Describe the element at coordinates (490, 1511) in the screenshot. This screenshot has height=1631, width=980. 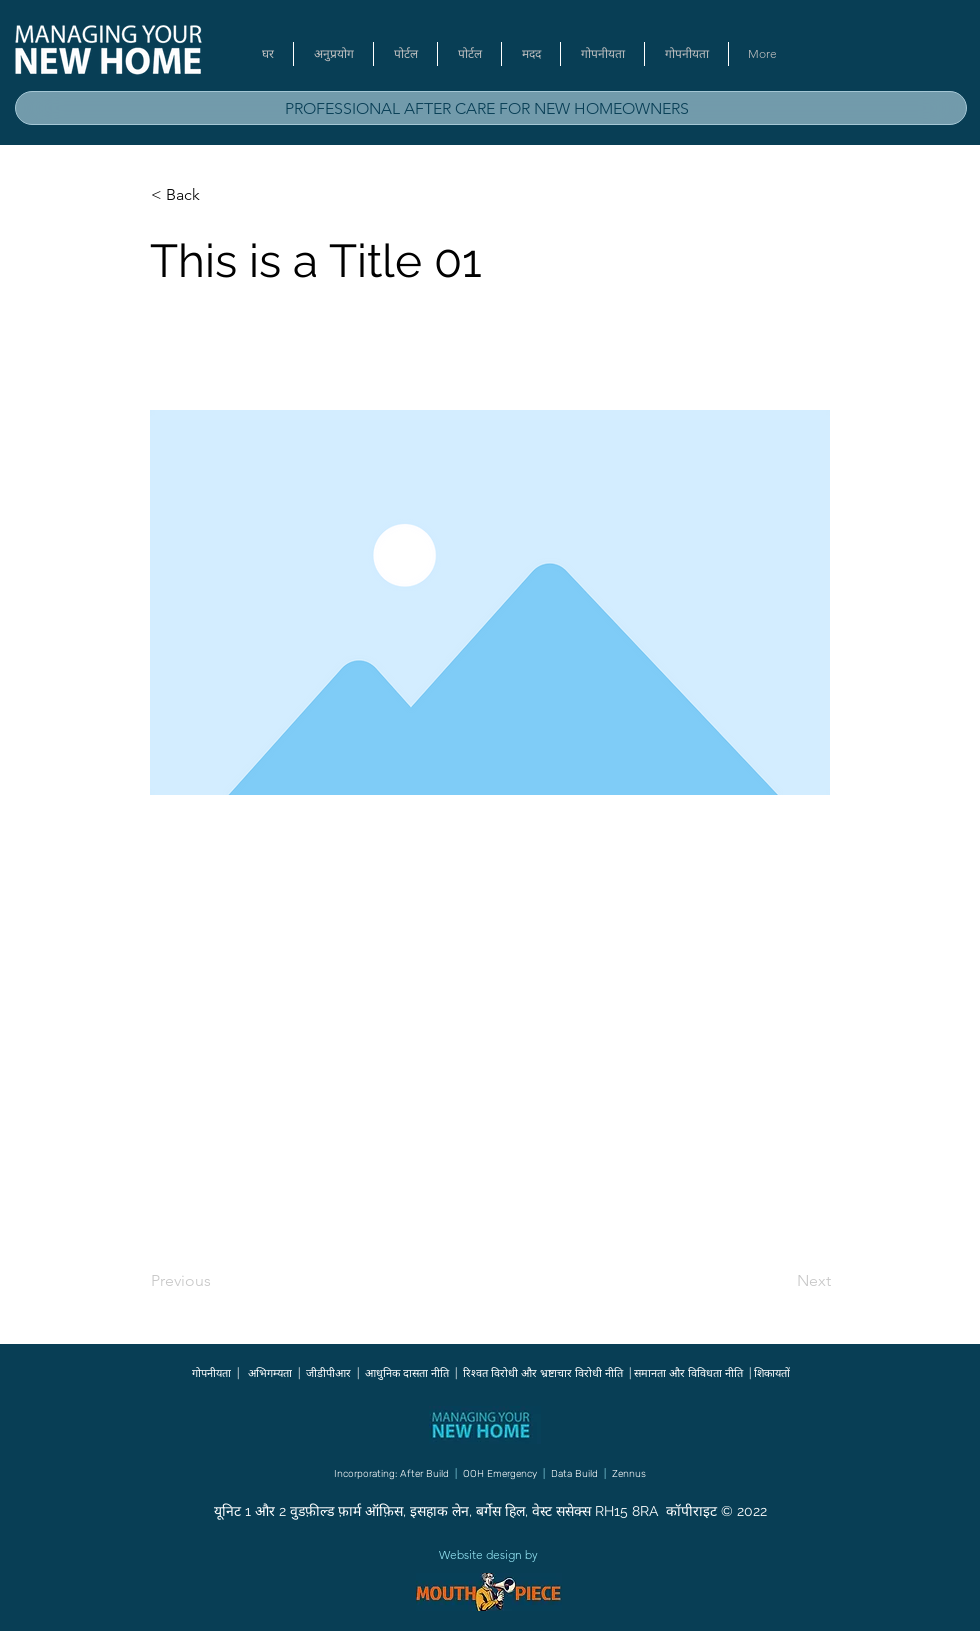
I see `यूनिट 1 और 2 वुडफ़ील्ड फ़ार्म ऑफ़िस, इसहाक लेन, बर्गेस हिल, वेस्ट ससेक्स RH15 8RA कॉपीराइट © 2022` at that location.